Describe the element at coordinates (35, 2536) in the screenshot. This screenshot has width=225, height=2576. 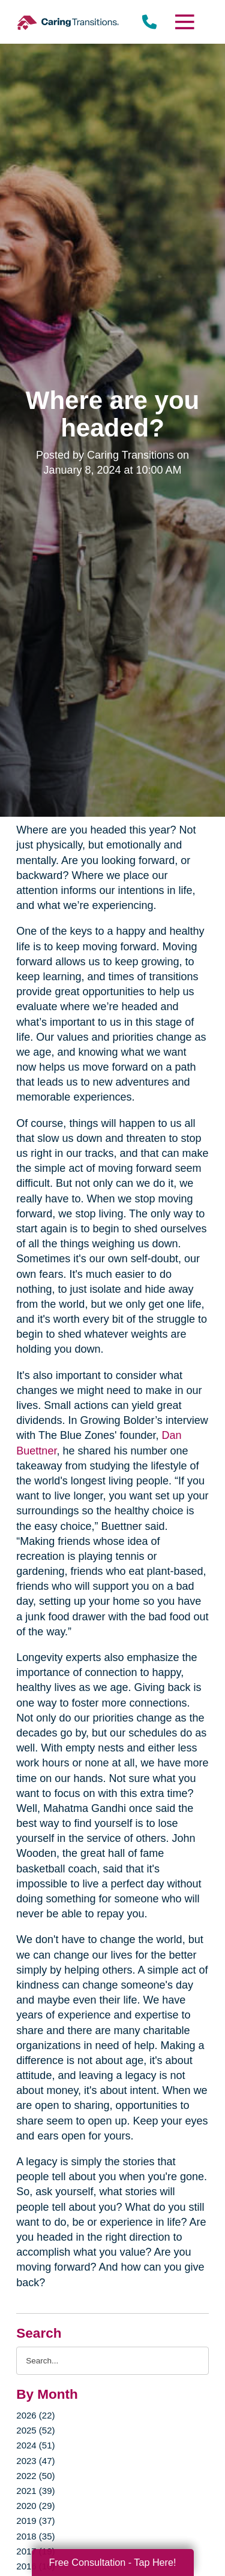
I see `2018 (35)` at that location.